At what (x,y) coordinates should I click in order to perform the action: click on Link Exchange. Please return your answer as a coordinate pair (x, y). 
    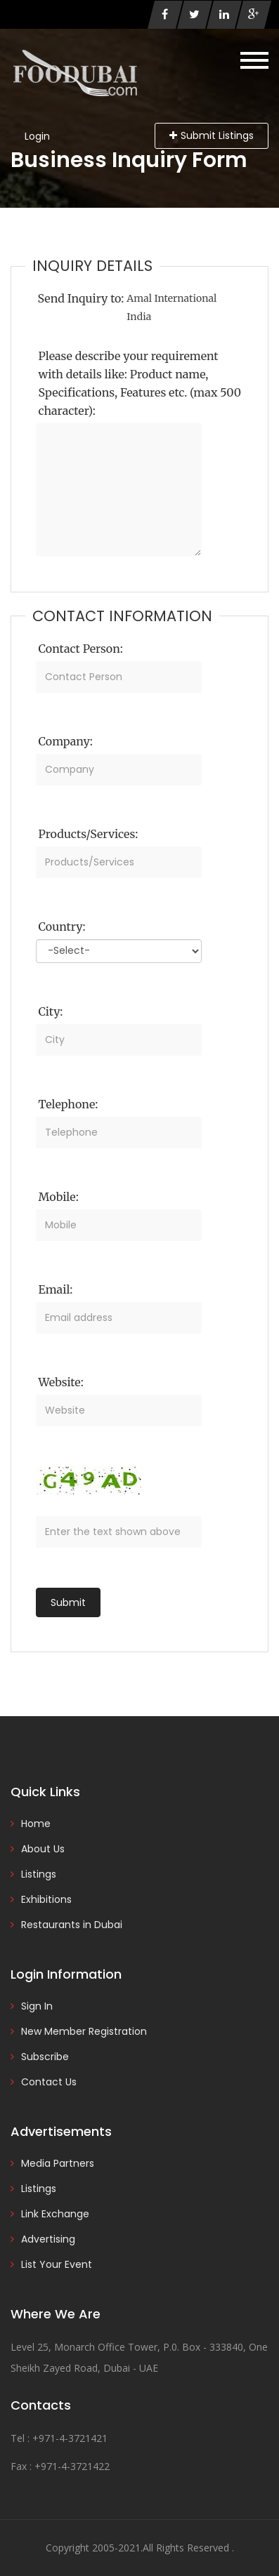
    Looking at the image, I should click on (55, 2214).